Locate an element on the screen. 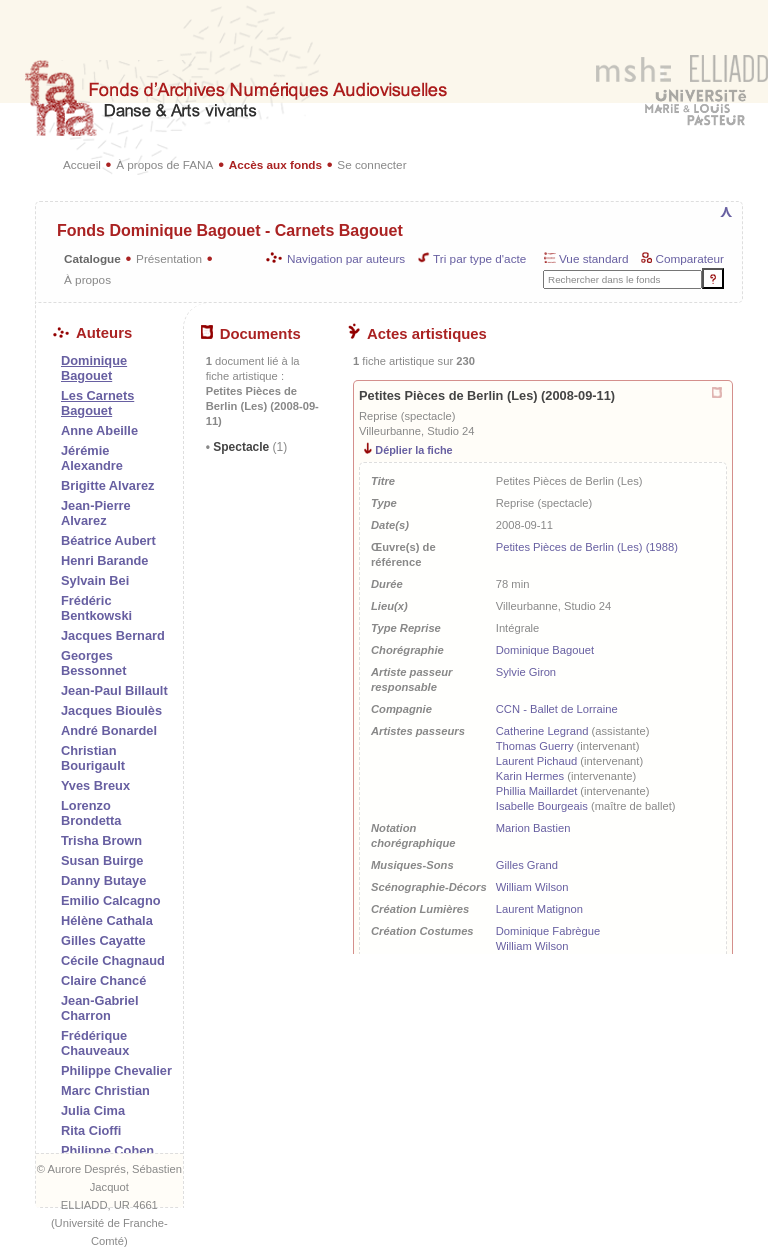 The image size is (768, 1249). Hélène Cathala is located at coordinates (107, 920).